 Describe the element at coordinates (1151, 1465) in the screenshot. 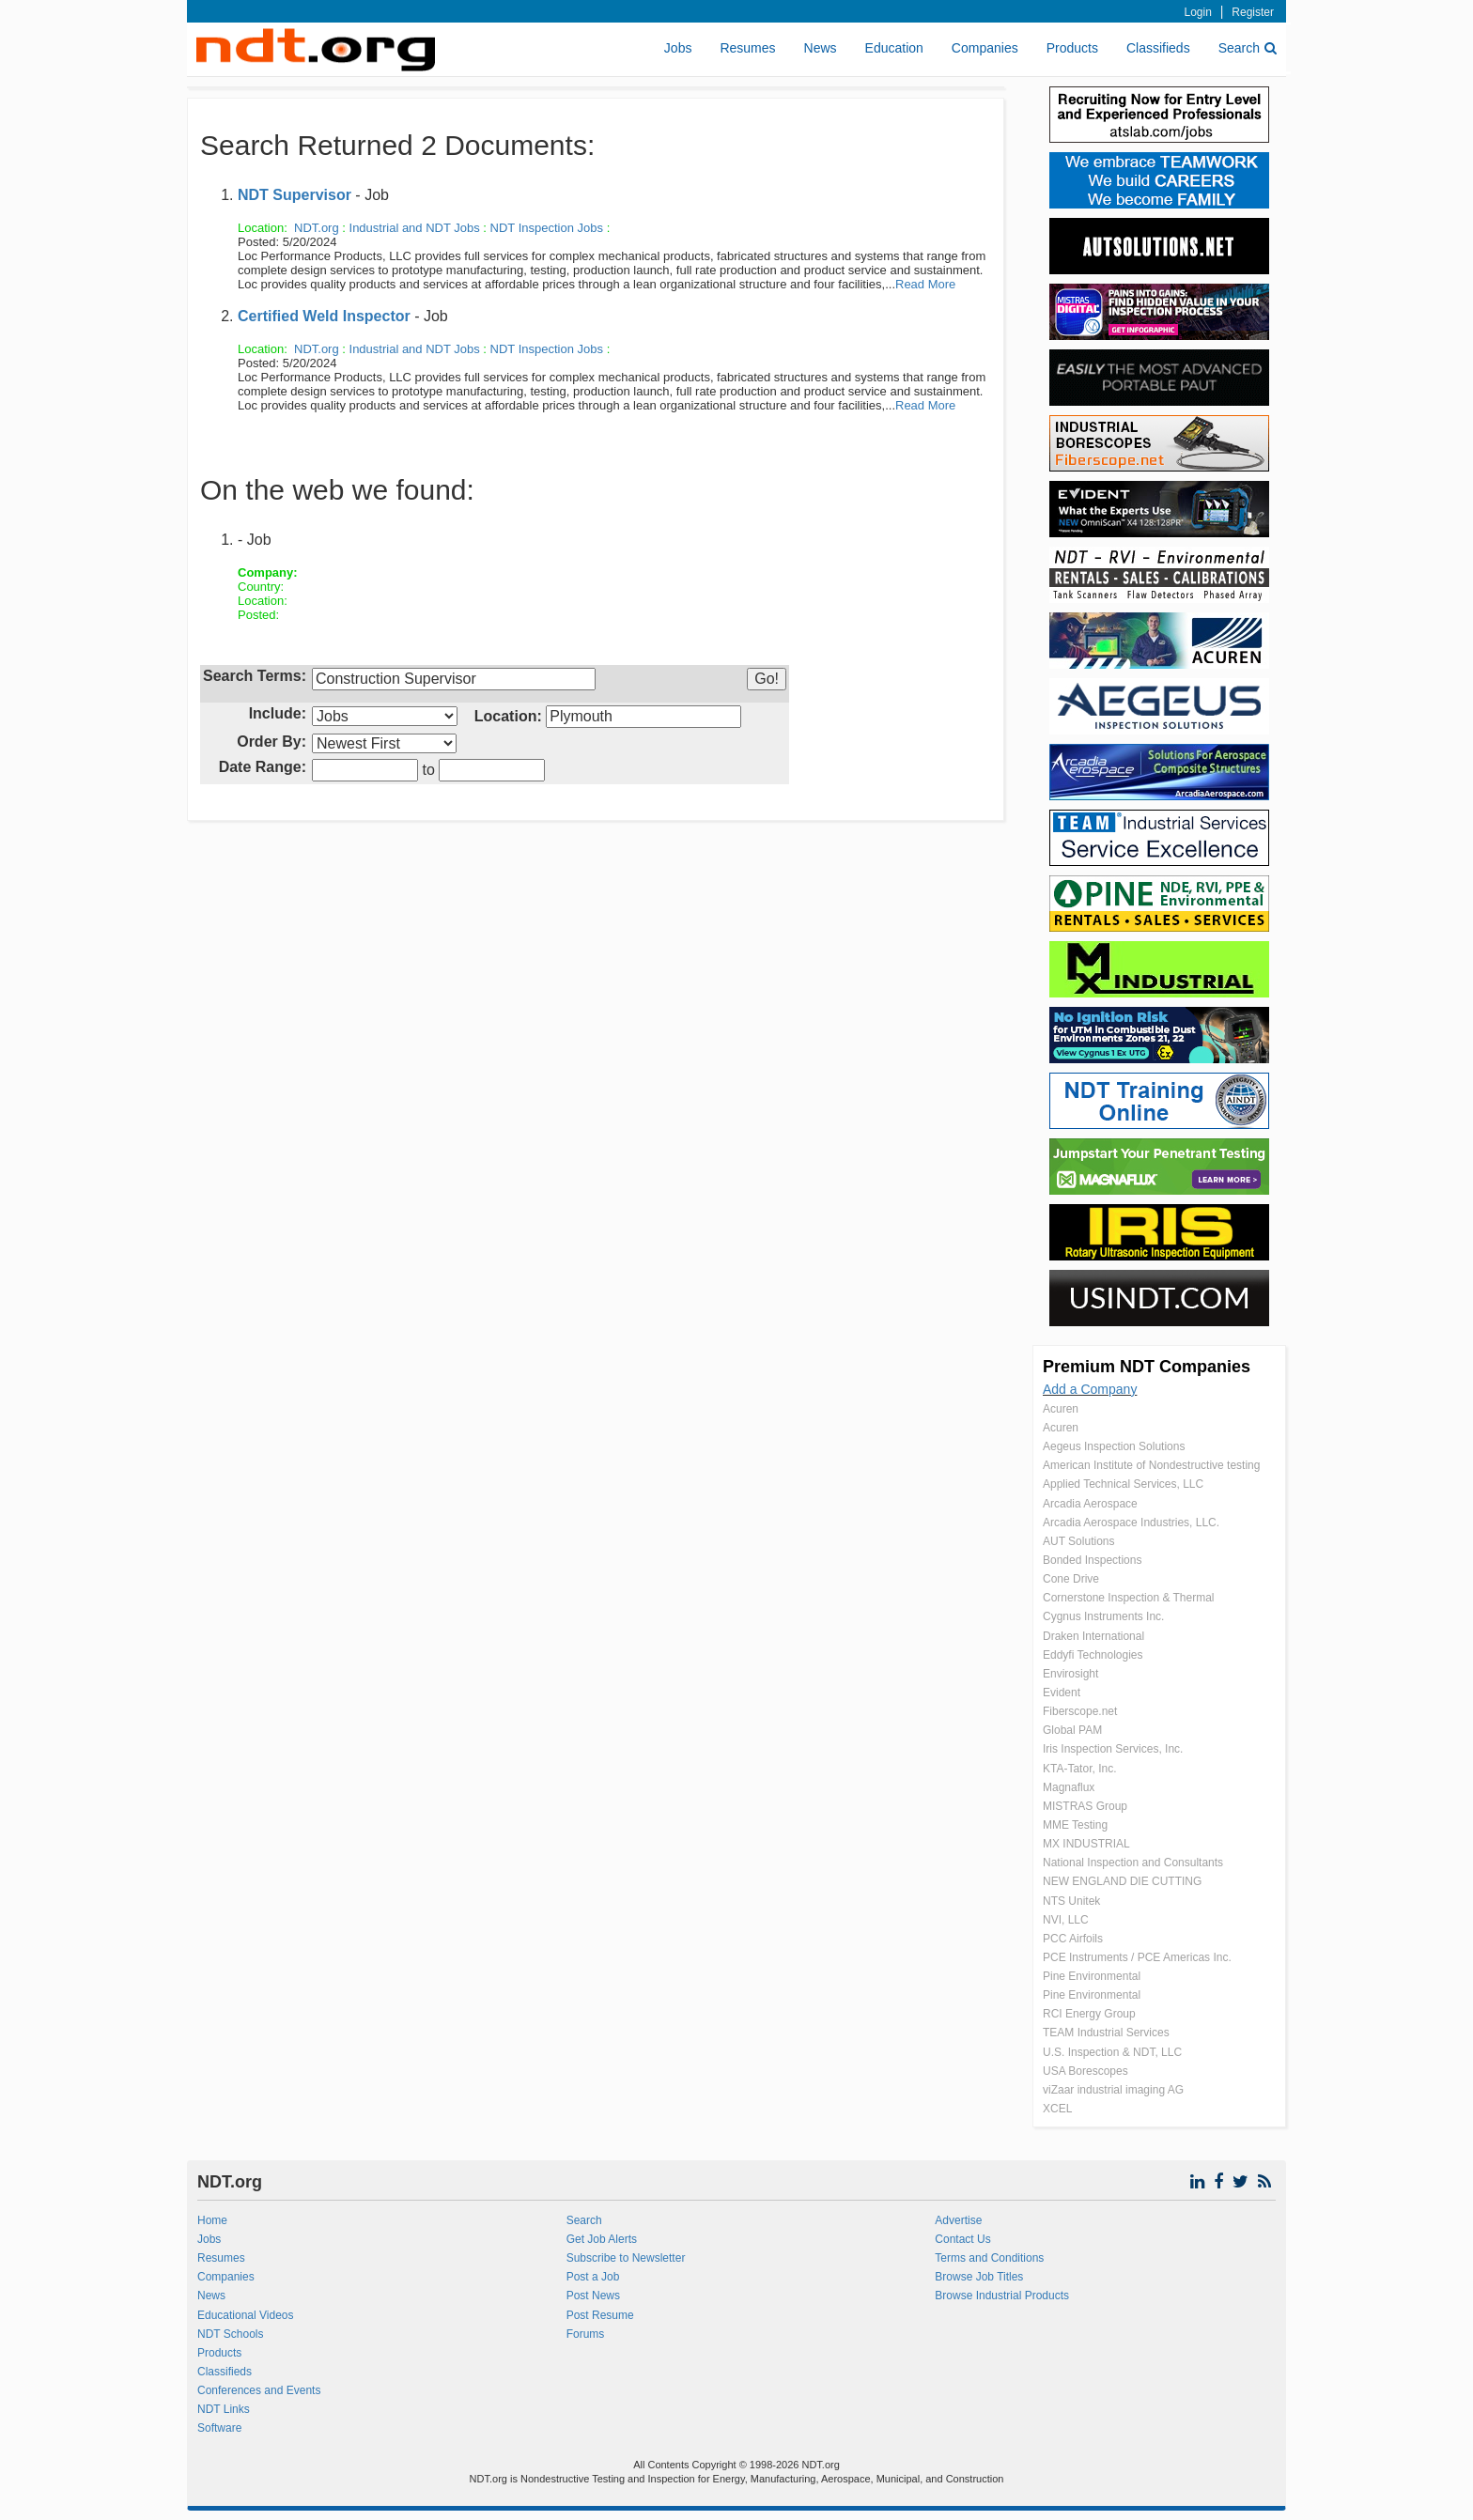

I see `American Institute of Nondestructive testing` at that location.